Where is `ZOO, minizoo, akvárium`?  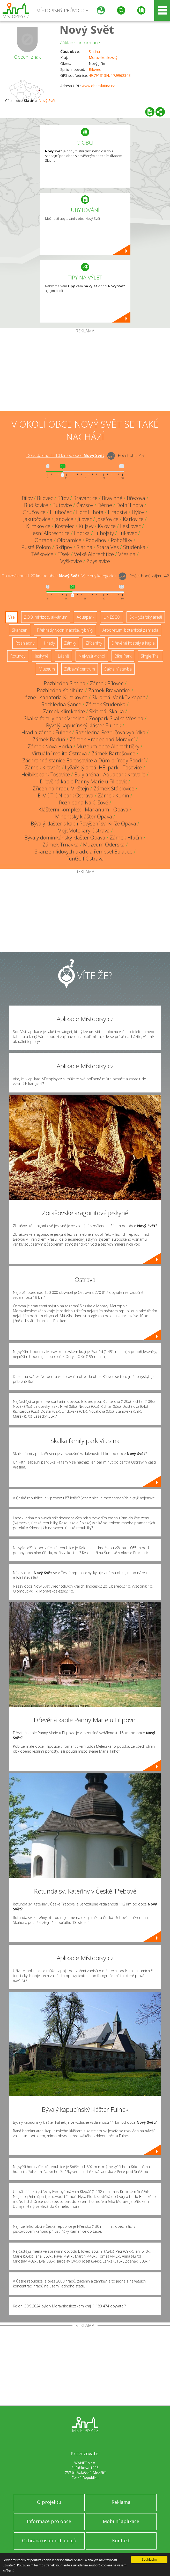 ZOO, minizoo, akvárium is located at coordinates (45, 617).